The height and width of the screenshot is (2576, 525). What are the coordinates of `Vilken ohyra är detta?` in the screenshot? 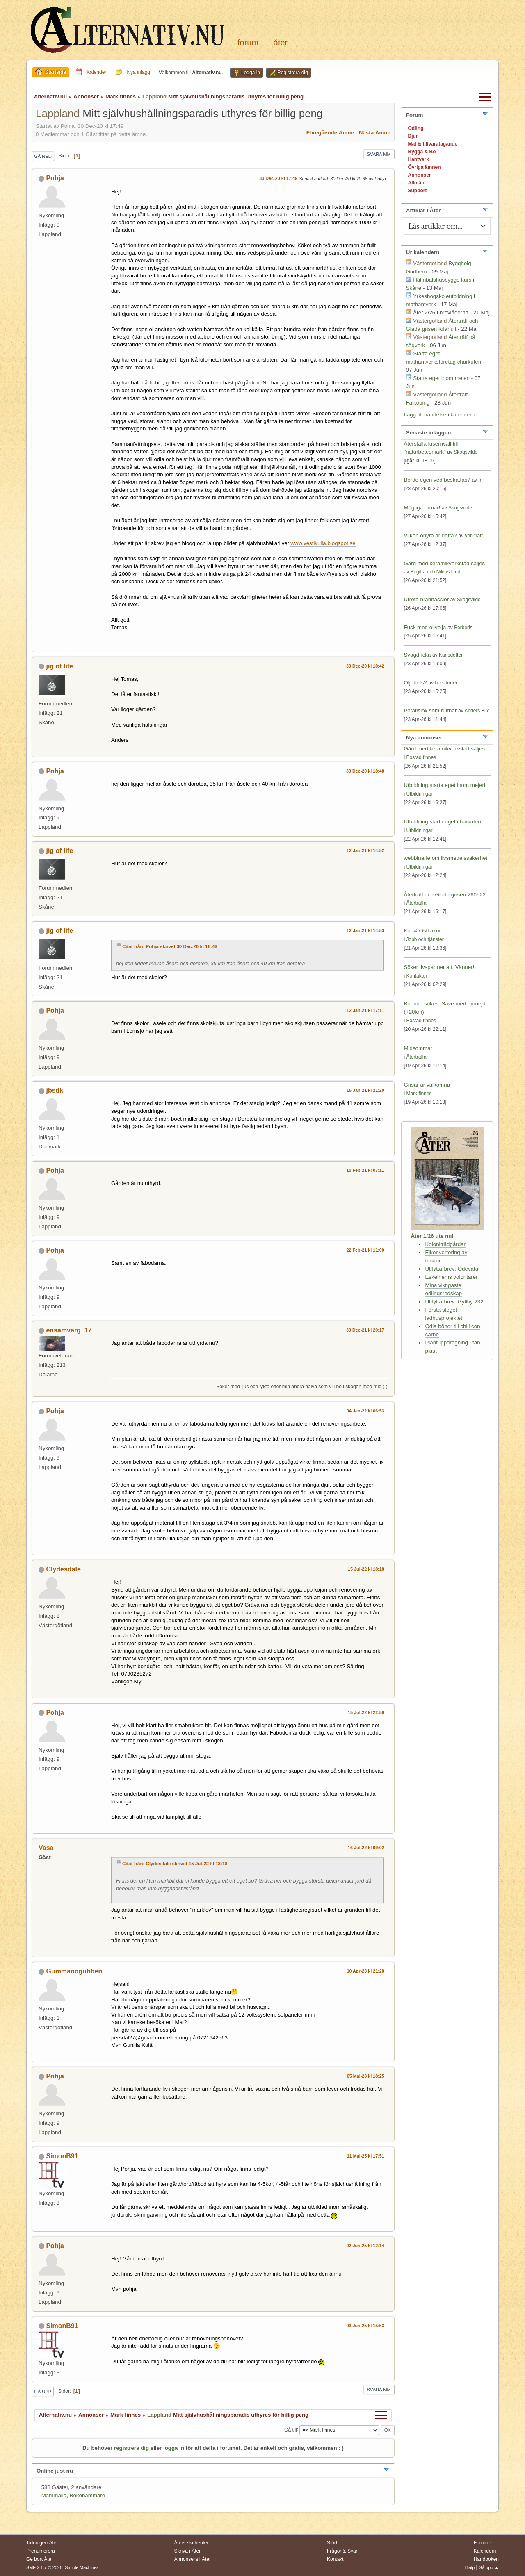 It's located at (430, 535).